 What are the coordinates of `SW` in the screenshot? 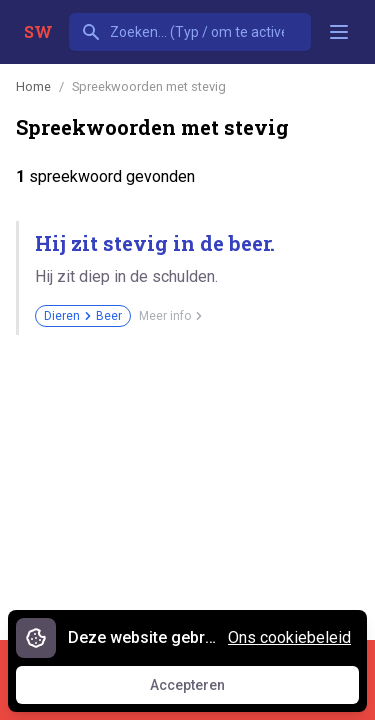 It's located at (38, 31).